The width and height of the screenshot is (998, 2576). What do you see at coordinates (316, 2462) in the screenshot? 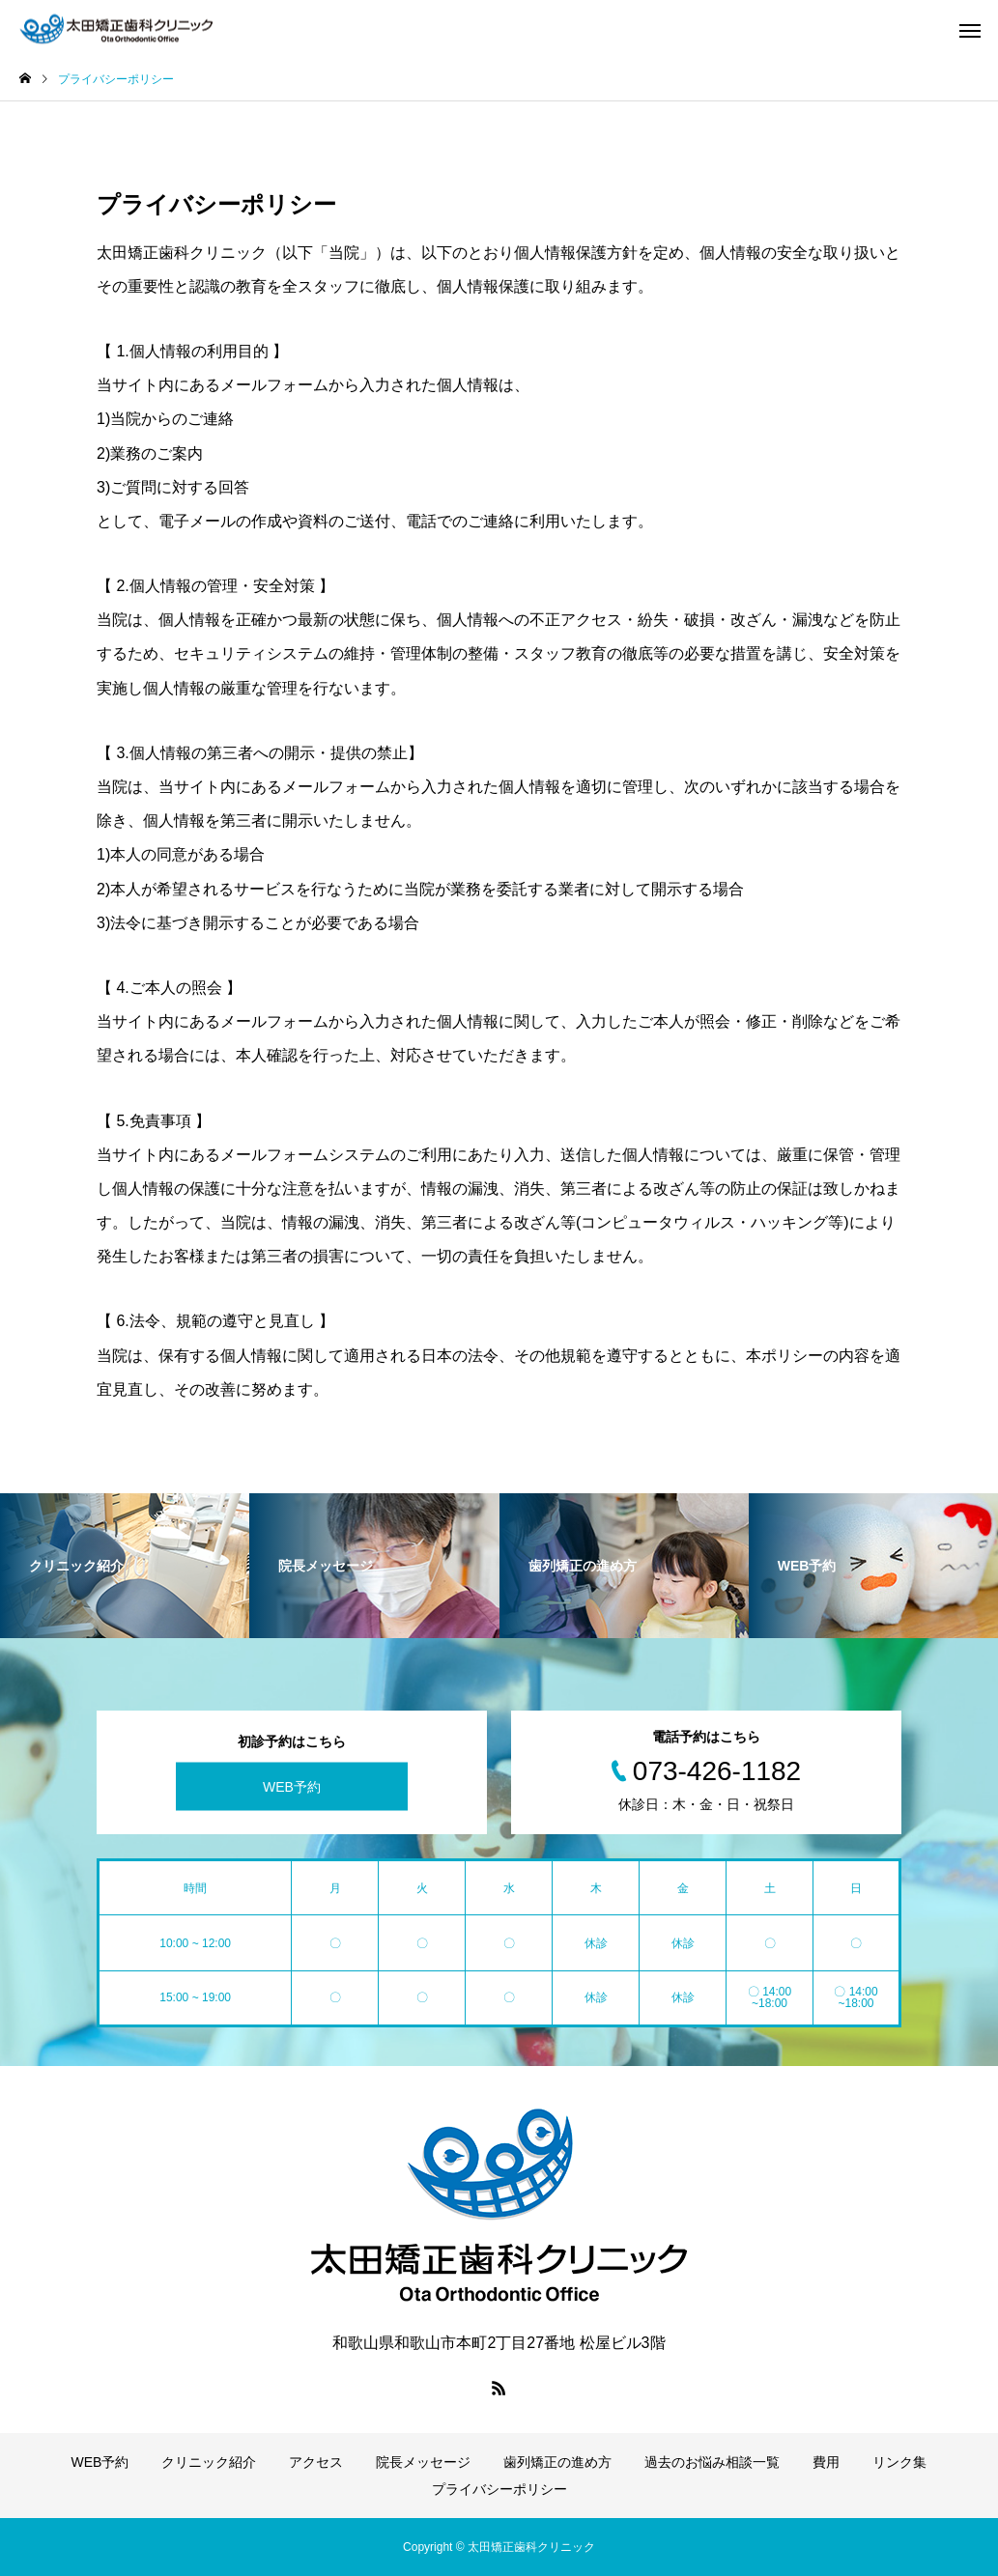
I see `アクセス` at bounding box center [316, 2462].